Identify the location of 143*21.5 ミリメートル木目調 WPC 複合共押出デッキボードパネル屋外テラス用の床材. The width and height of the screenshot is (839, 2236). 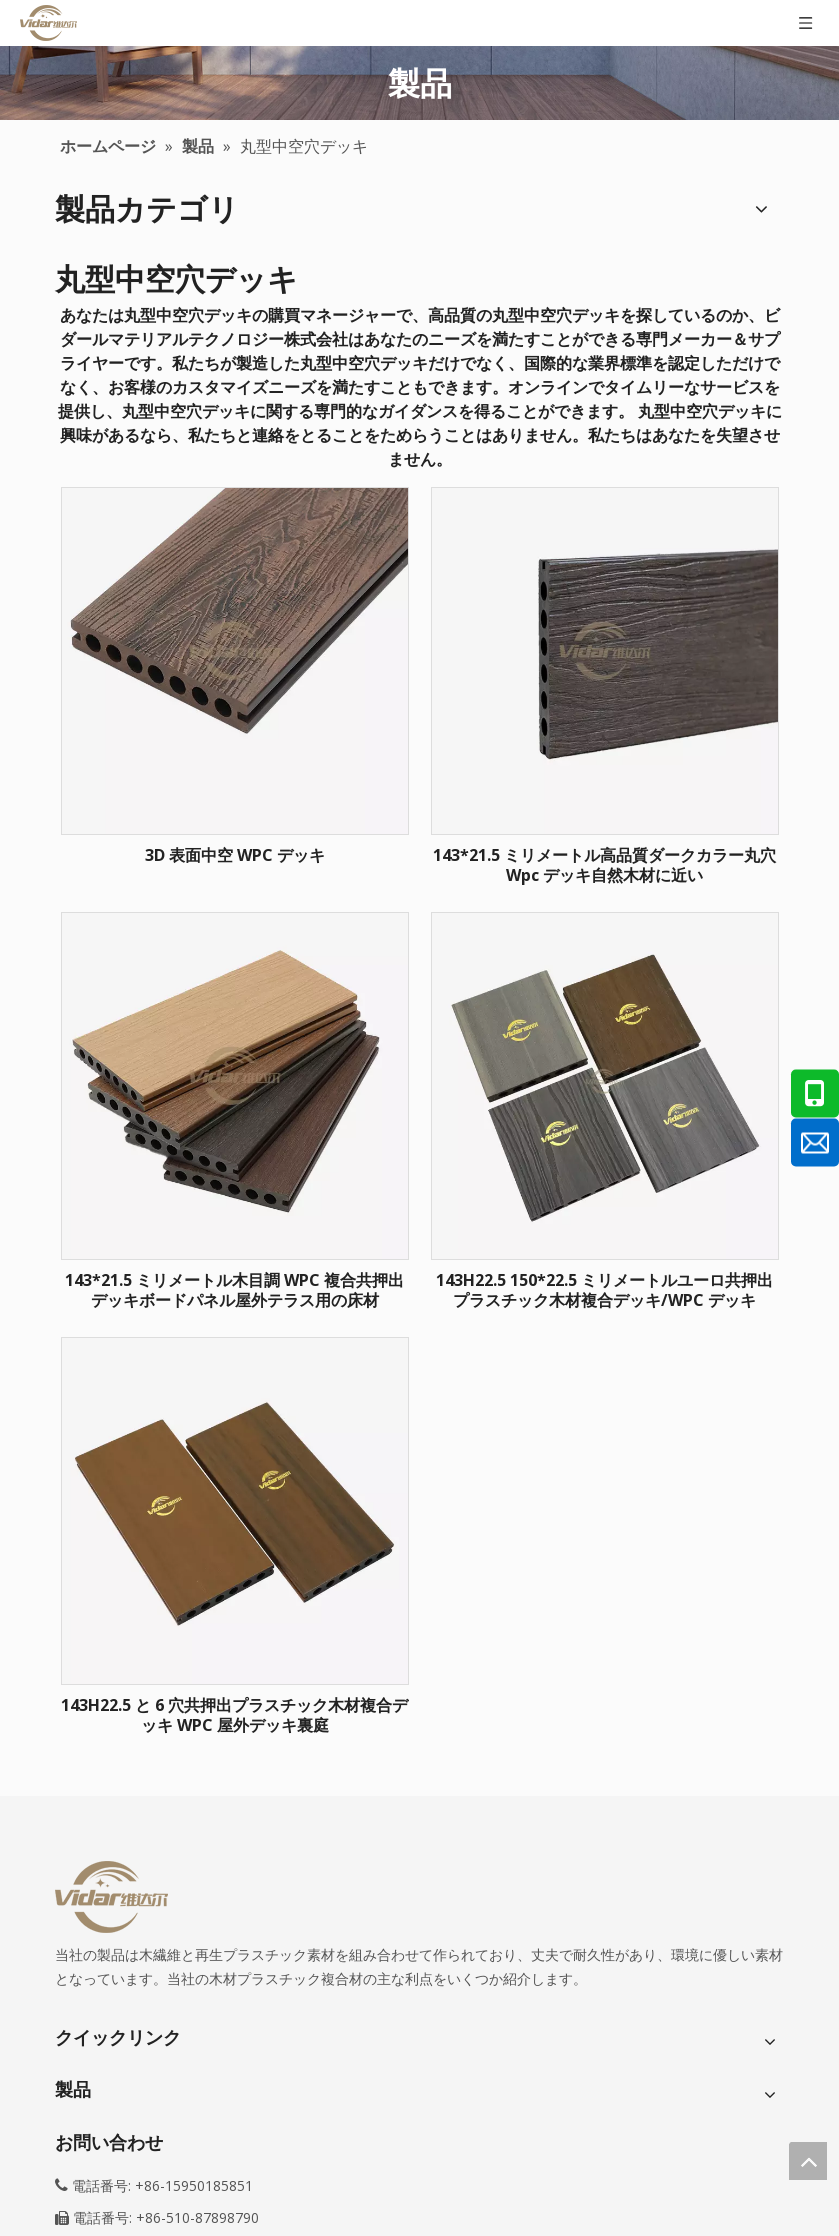
(234, 1290).